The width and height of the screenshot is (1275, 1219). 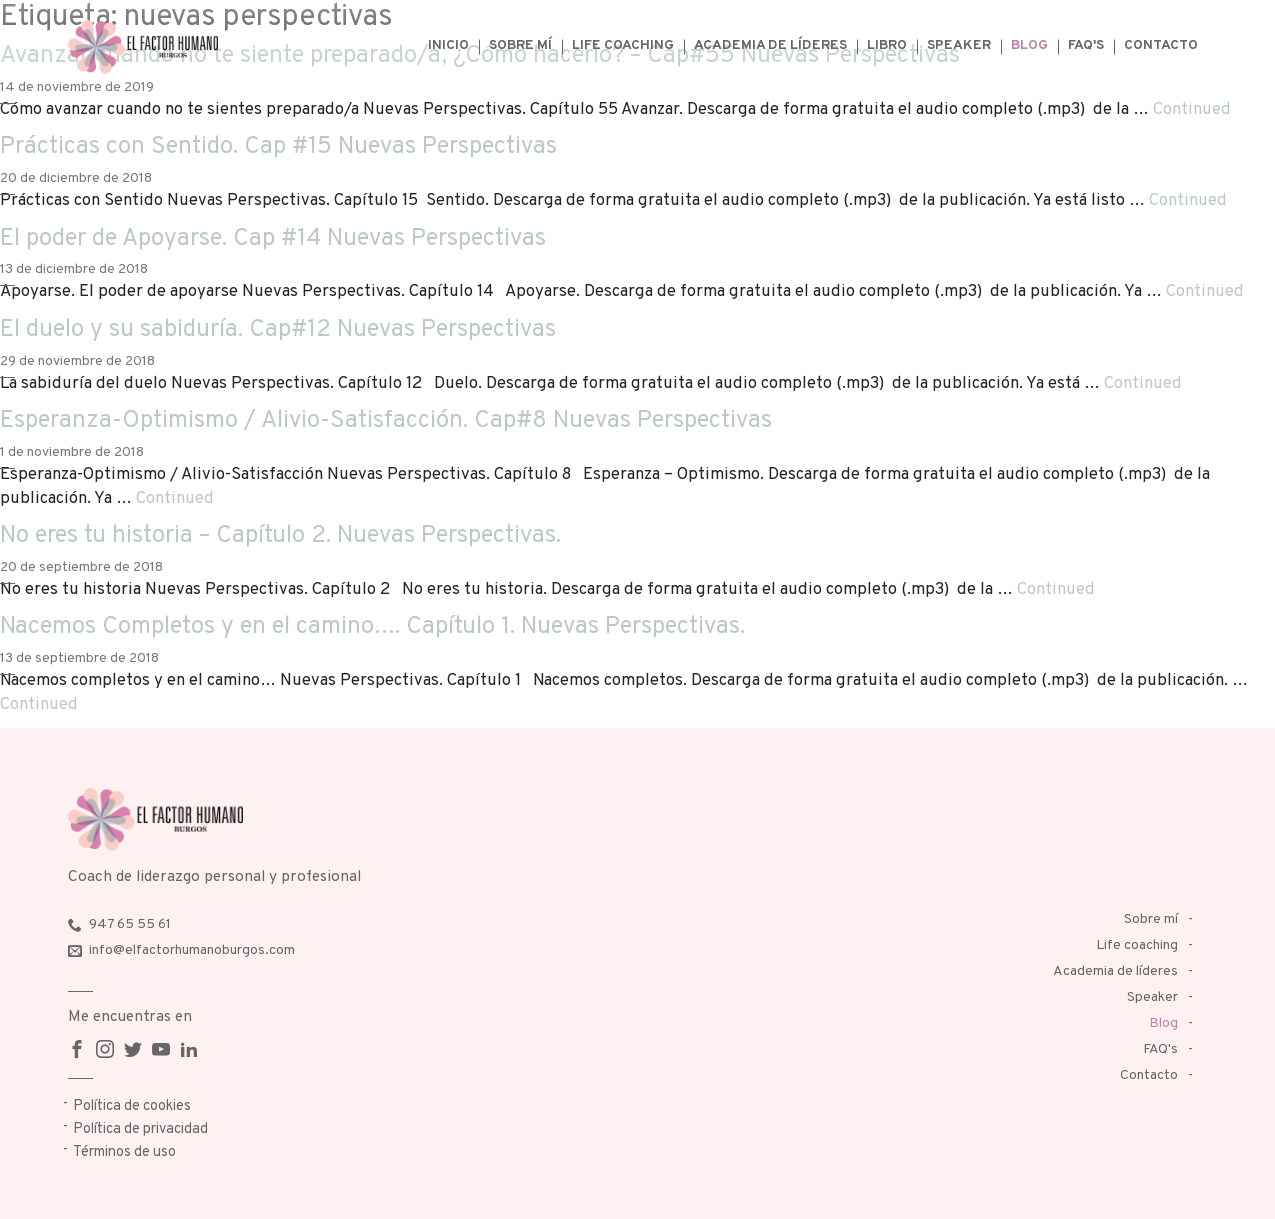 I want to click on El poder de Apoyarse. Cap #14 Nuevas Perspectivas, so click(x=273, y=239).